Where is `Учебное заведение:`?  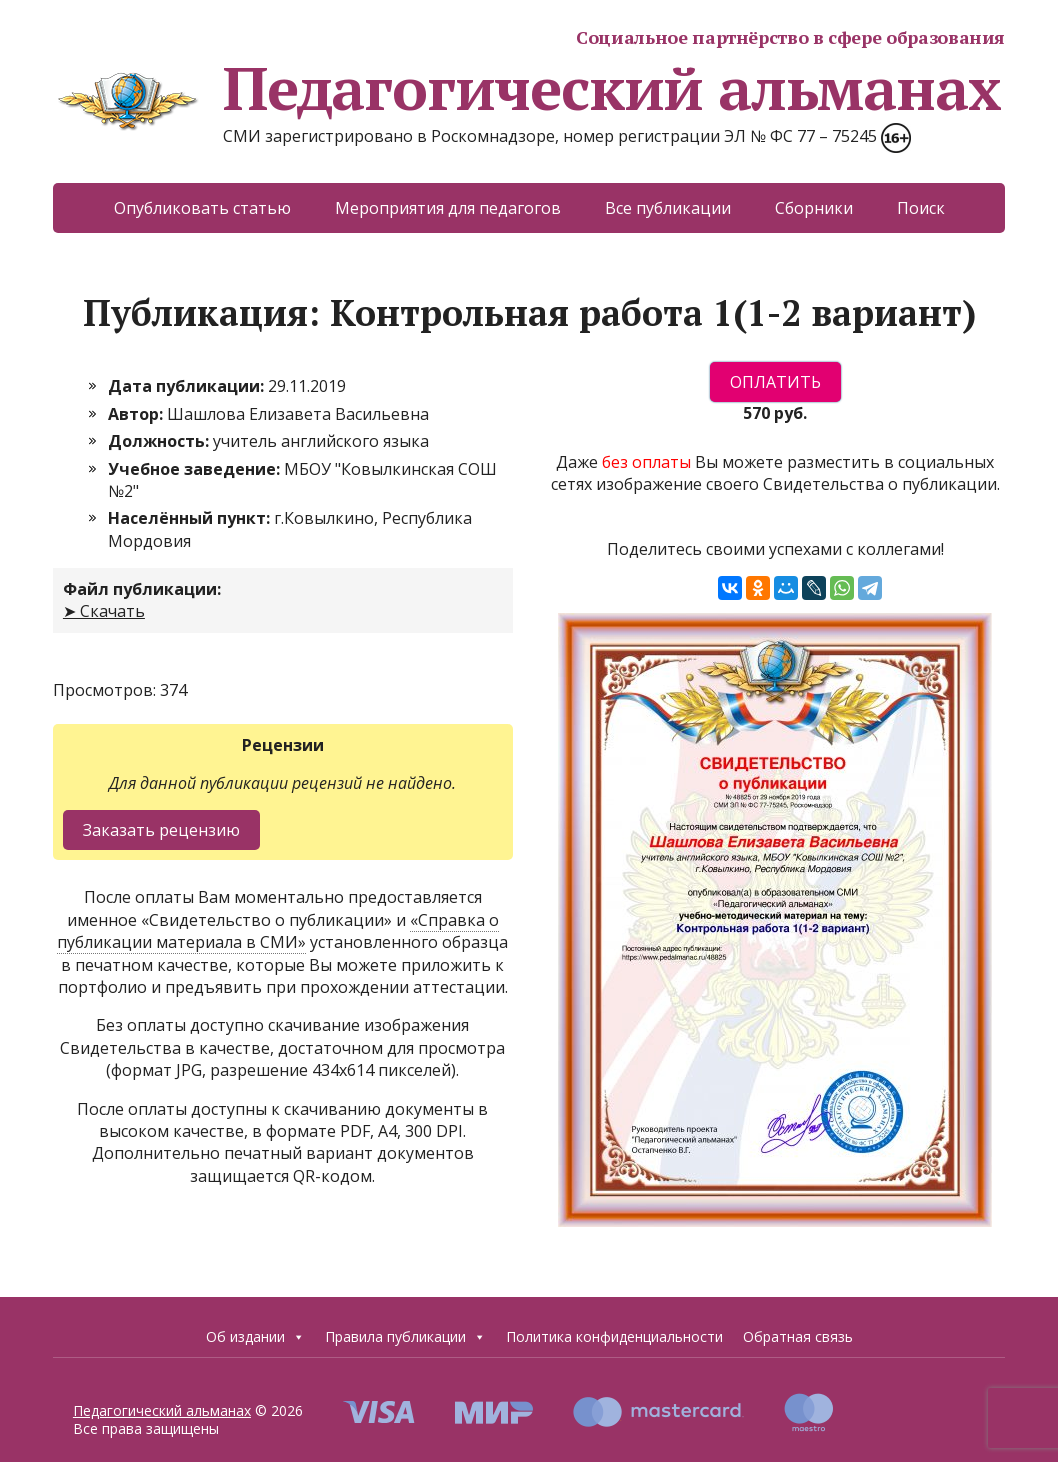
Учебное заведение: is located at coordinates (196, 469).